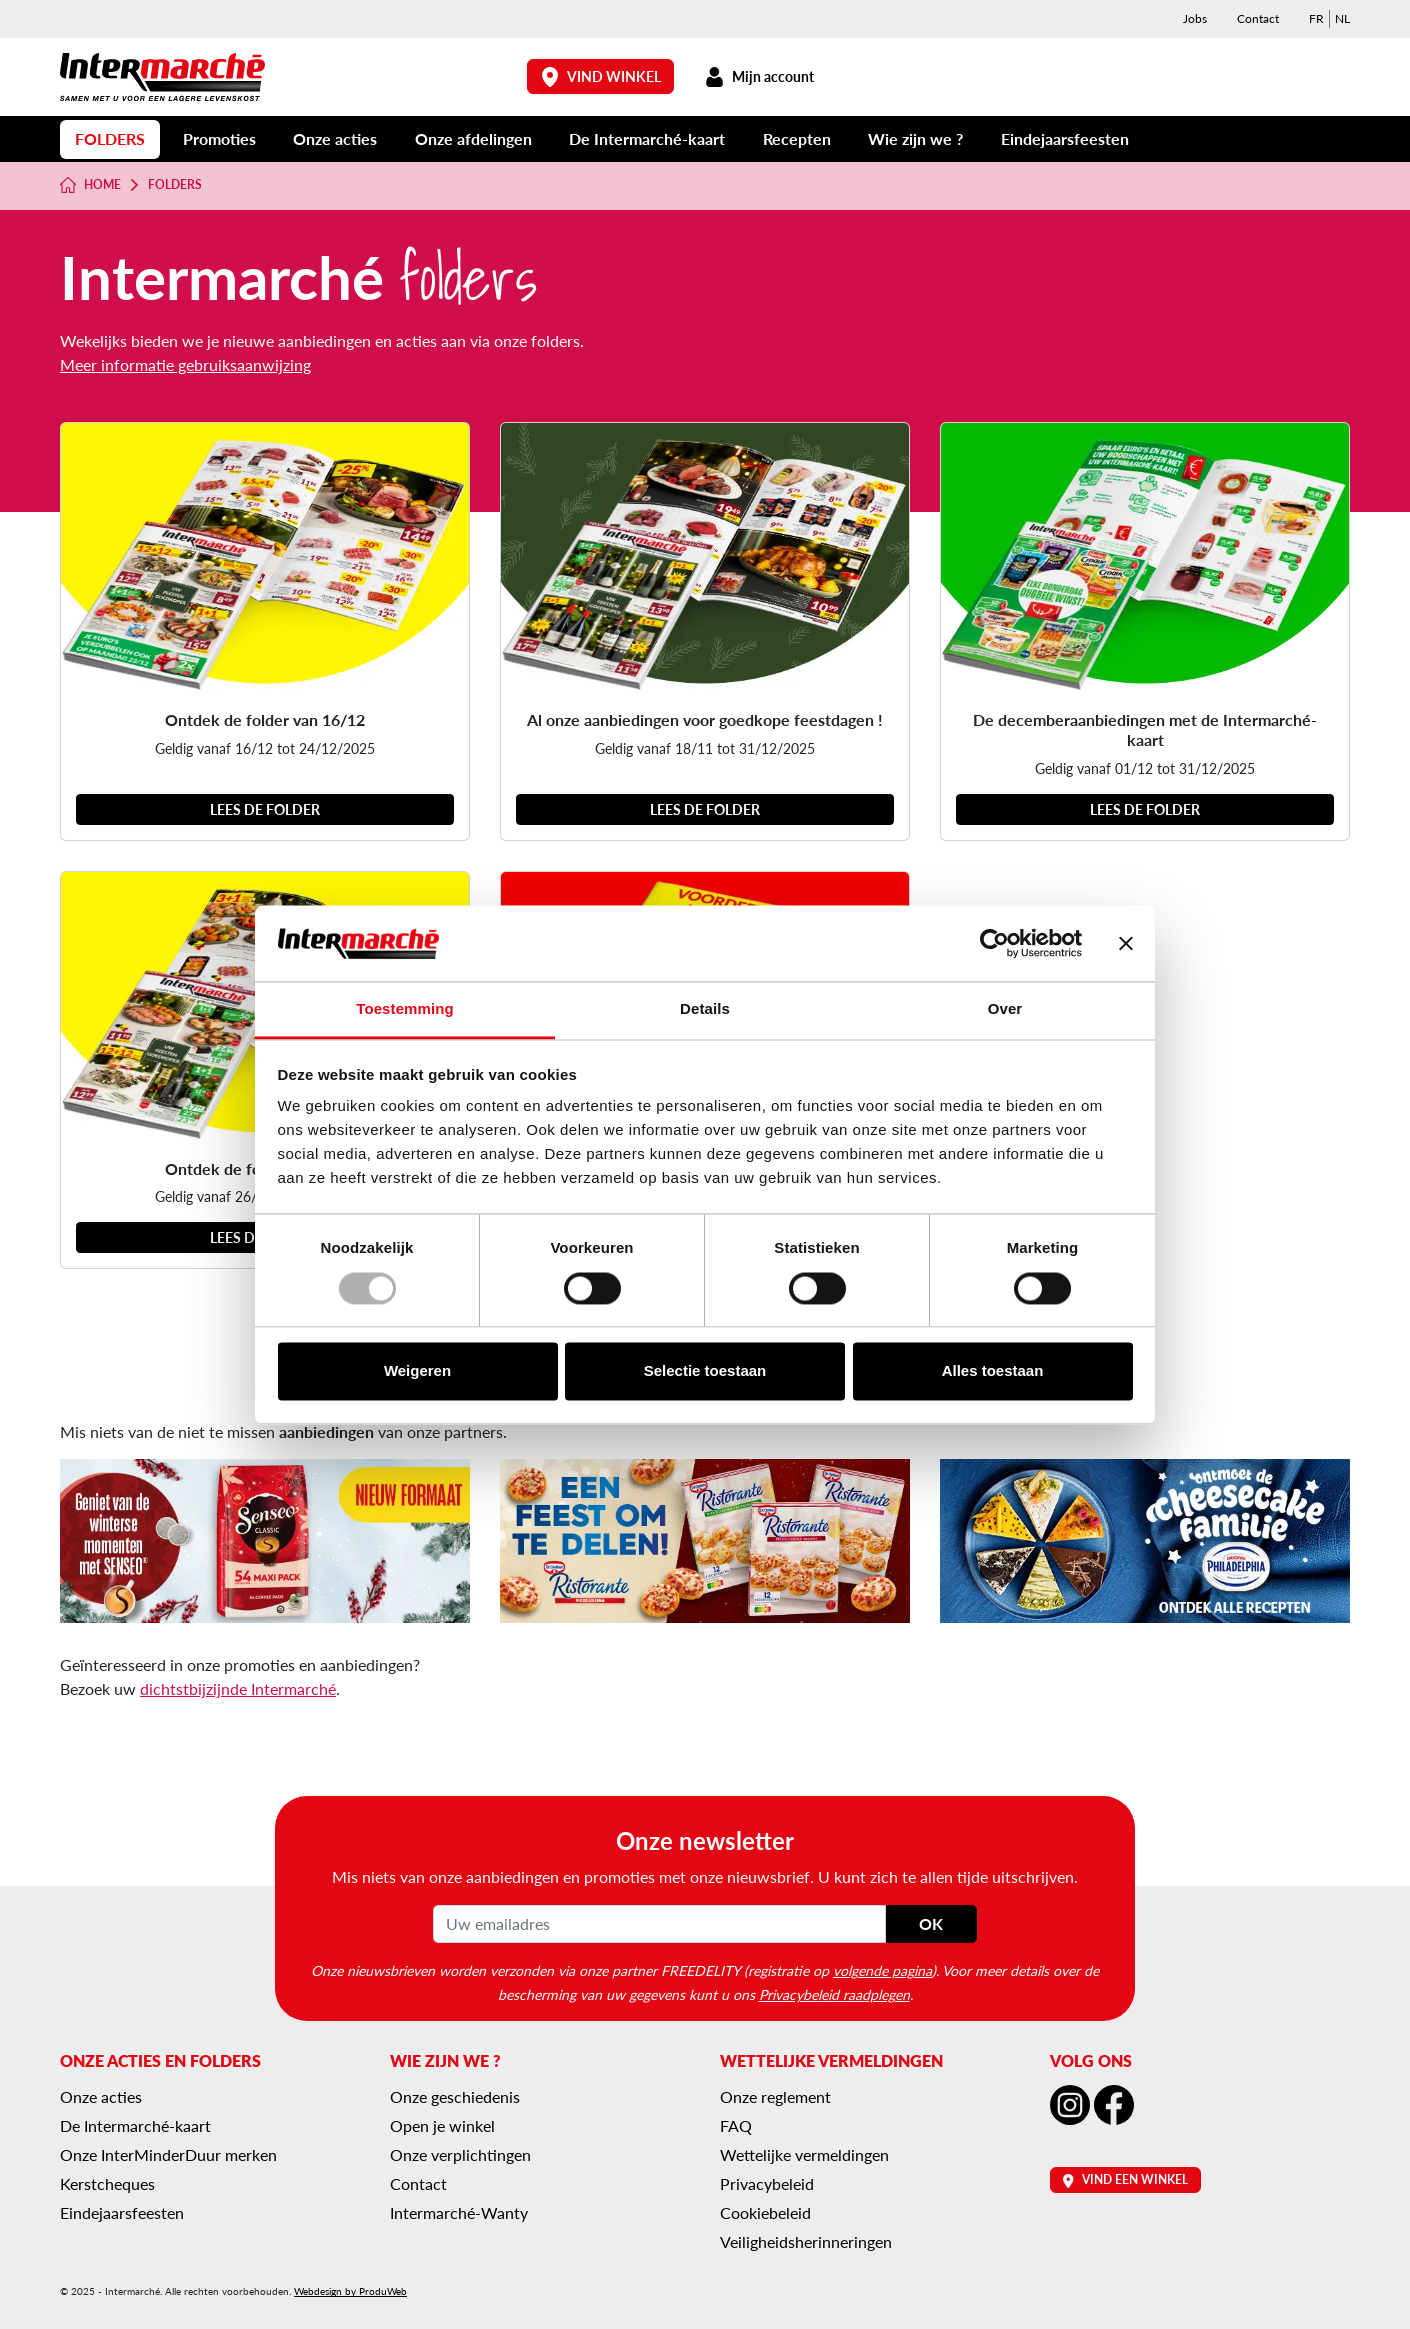 The height and width of the screenshot is (2329, 1410). What do you see at coordinates (993, 1371) in the screenshot?
I see `Alles toestaan` at bounding box center [993, 1371].